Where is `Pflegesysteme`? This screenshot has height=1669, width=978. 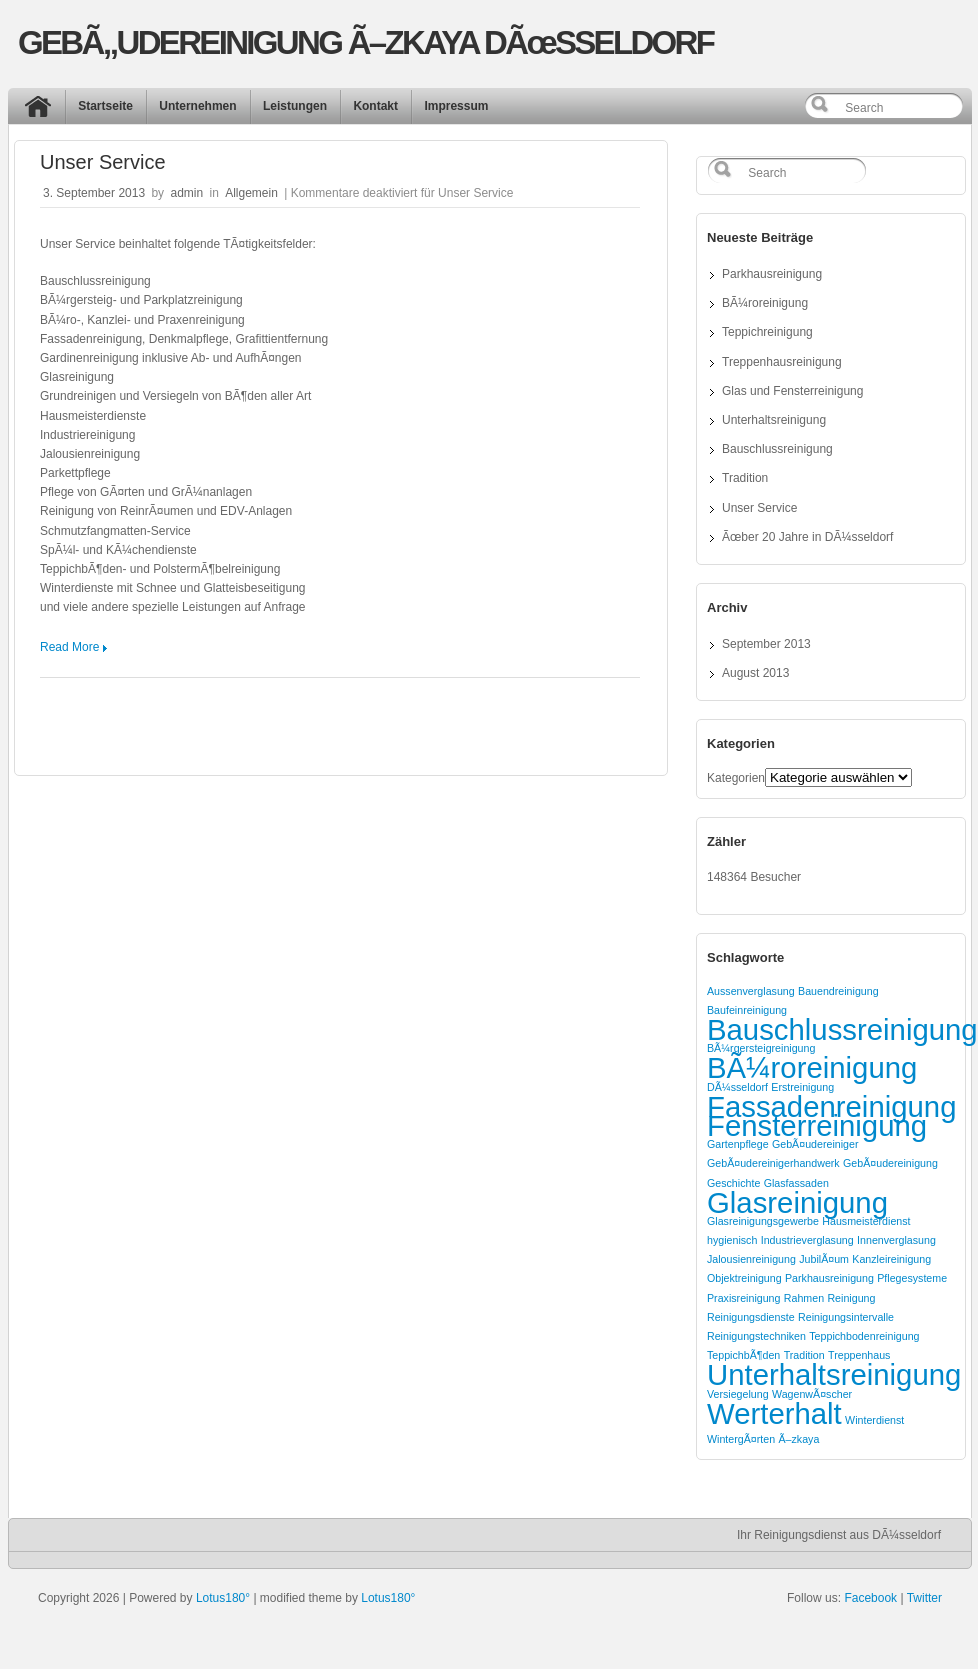
Pflegesysteme is located at coordinates (912, 1278).